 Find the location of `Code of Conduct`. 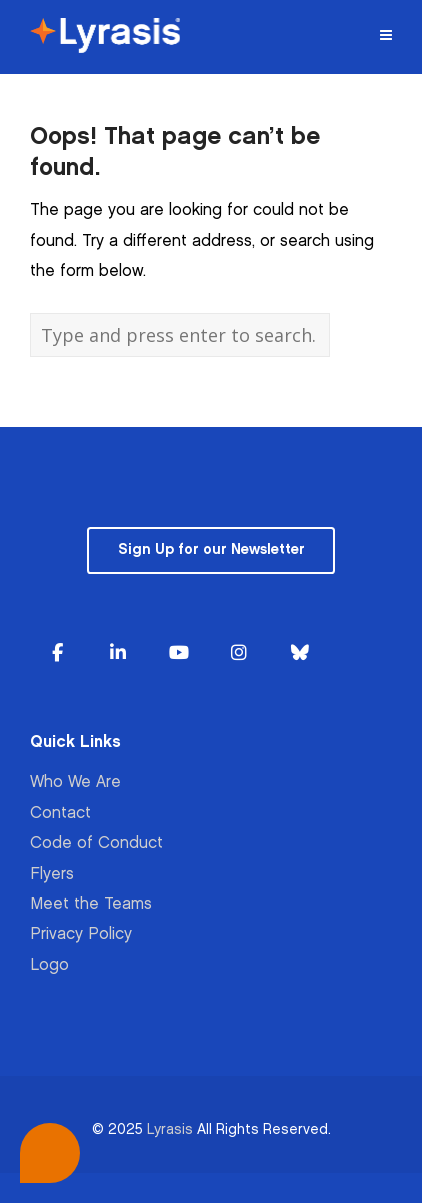

Code of Conduct is located at coordinates (96, 843).